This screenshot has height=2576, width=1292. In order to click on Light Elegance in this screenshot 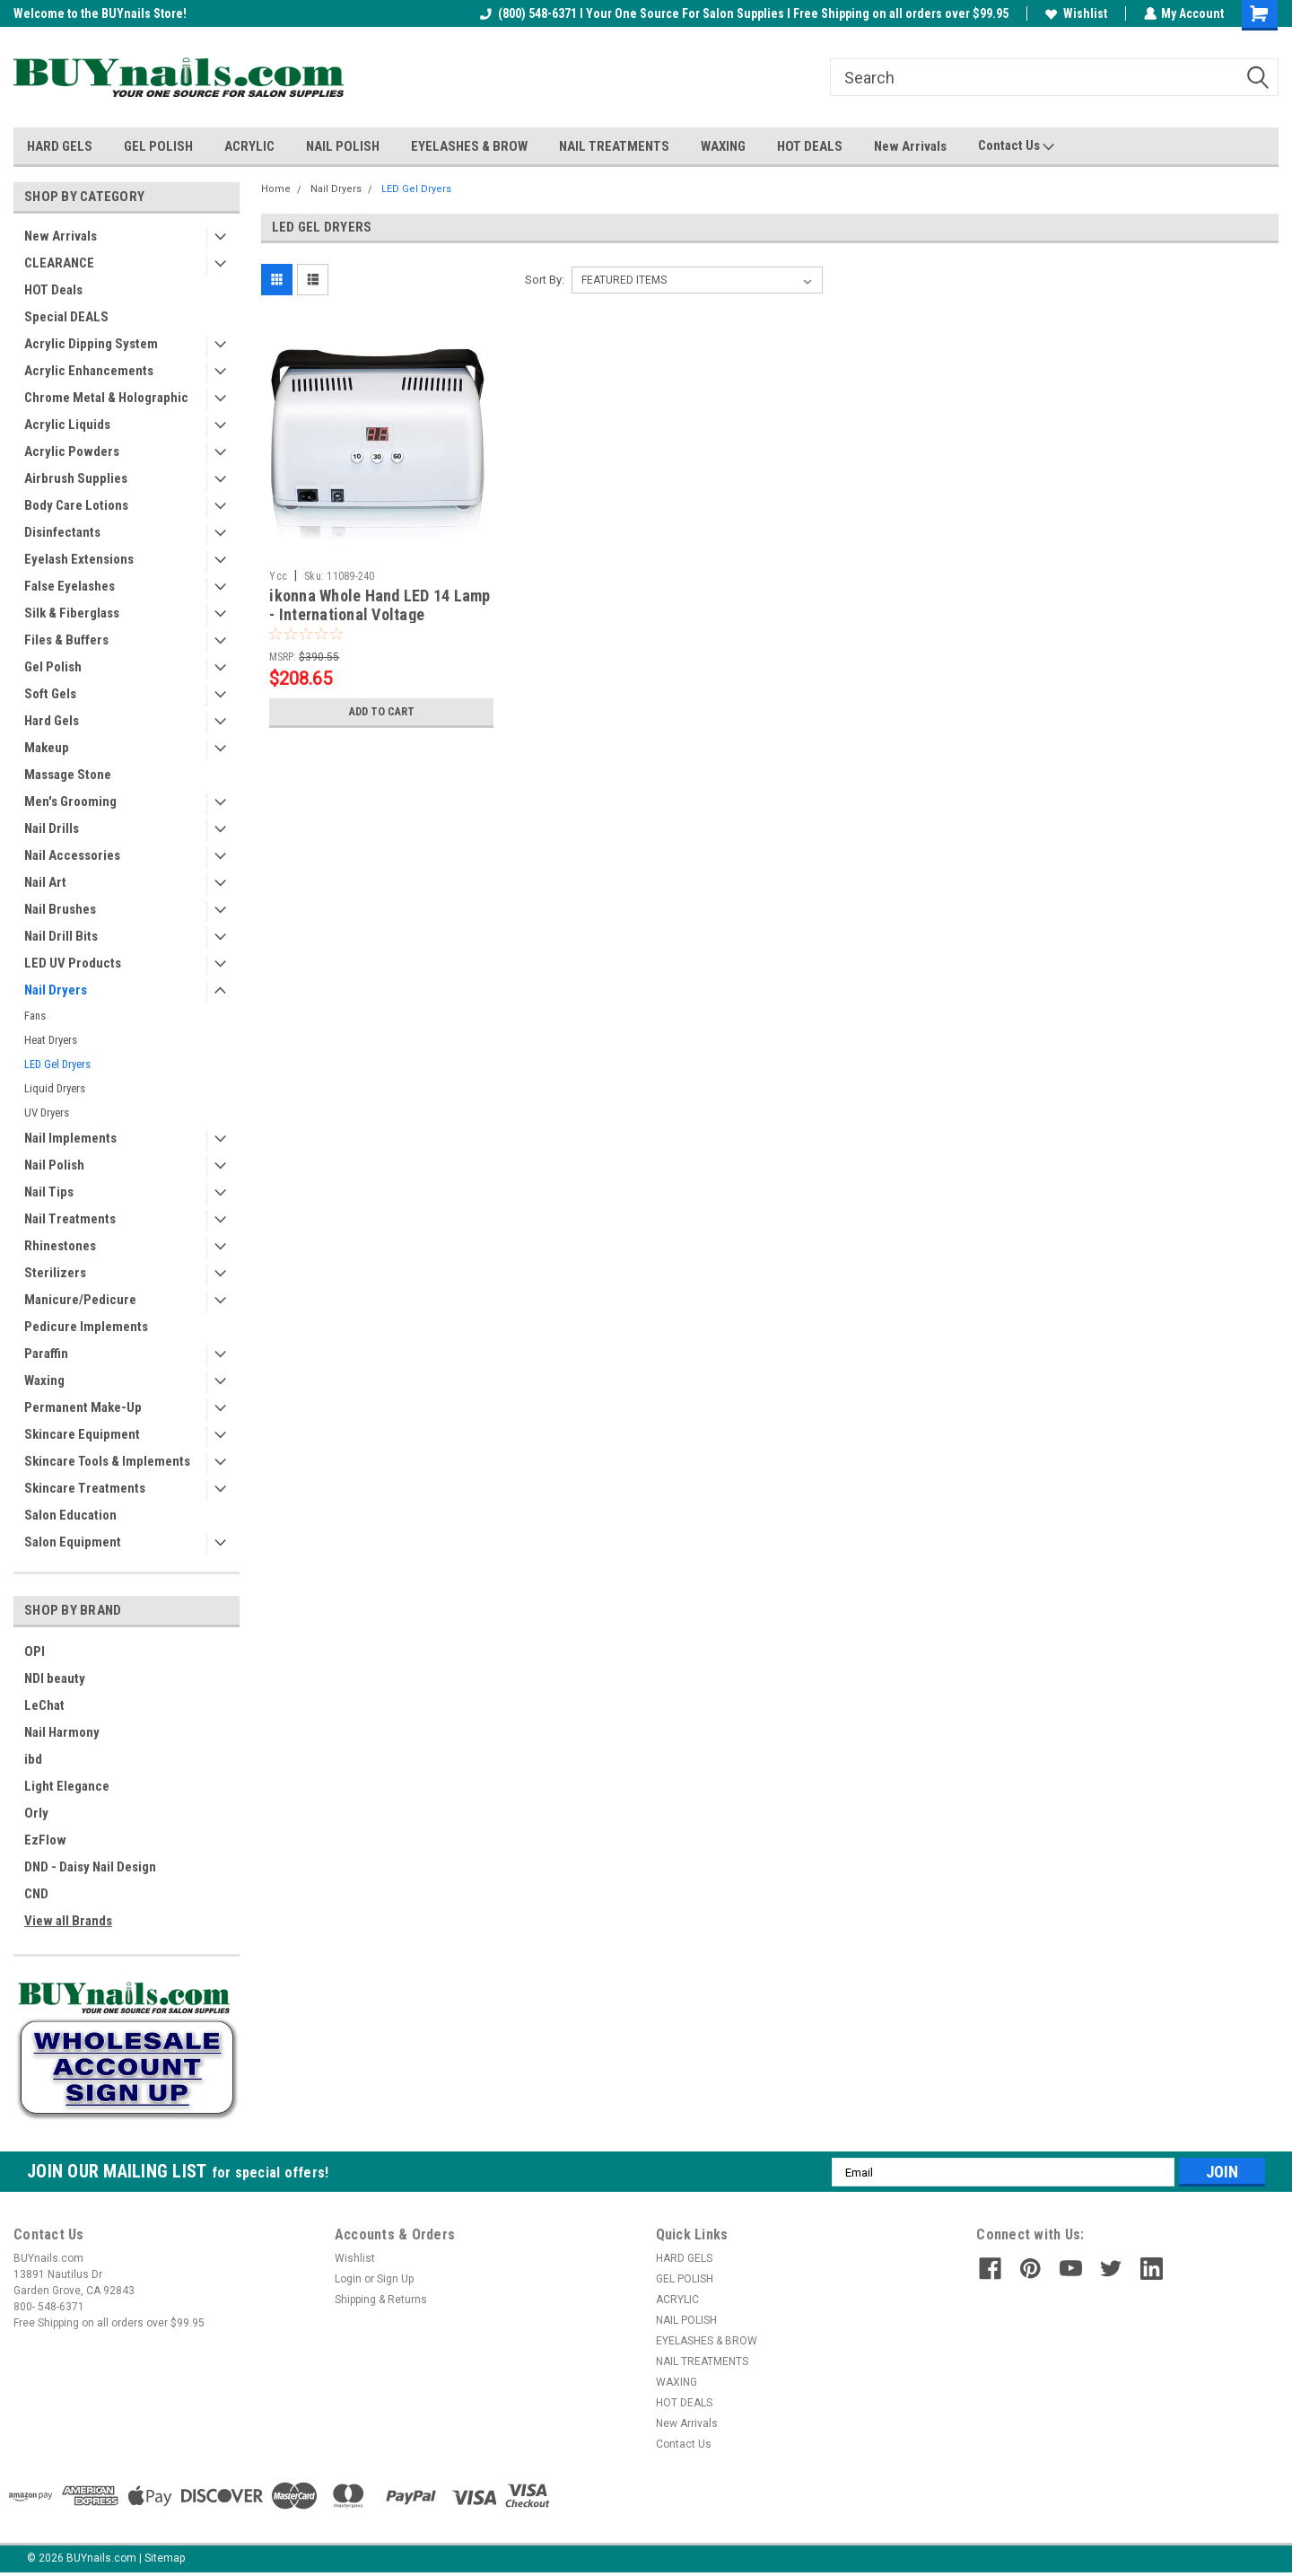, I will do `click(66, 1786)`.